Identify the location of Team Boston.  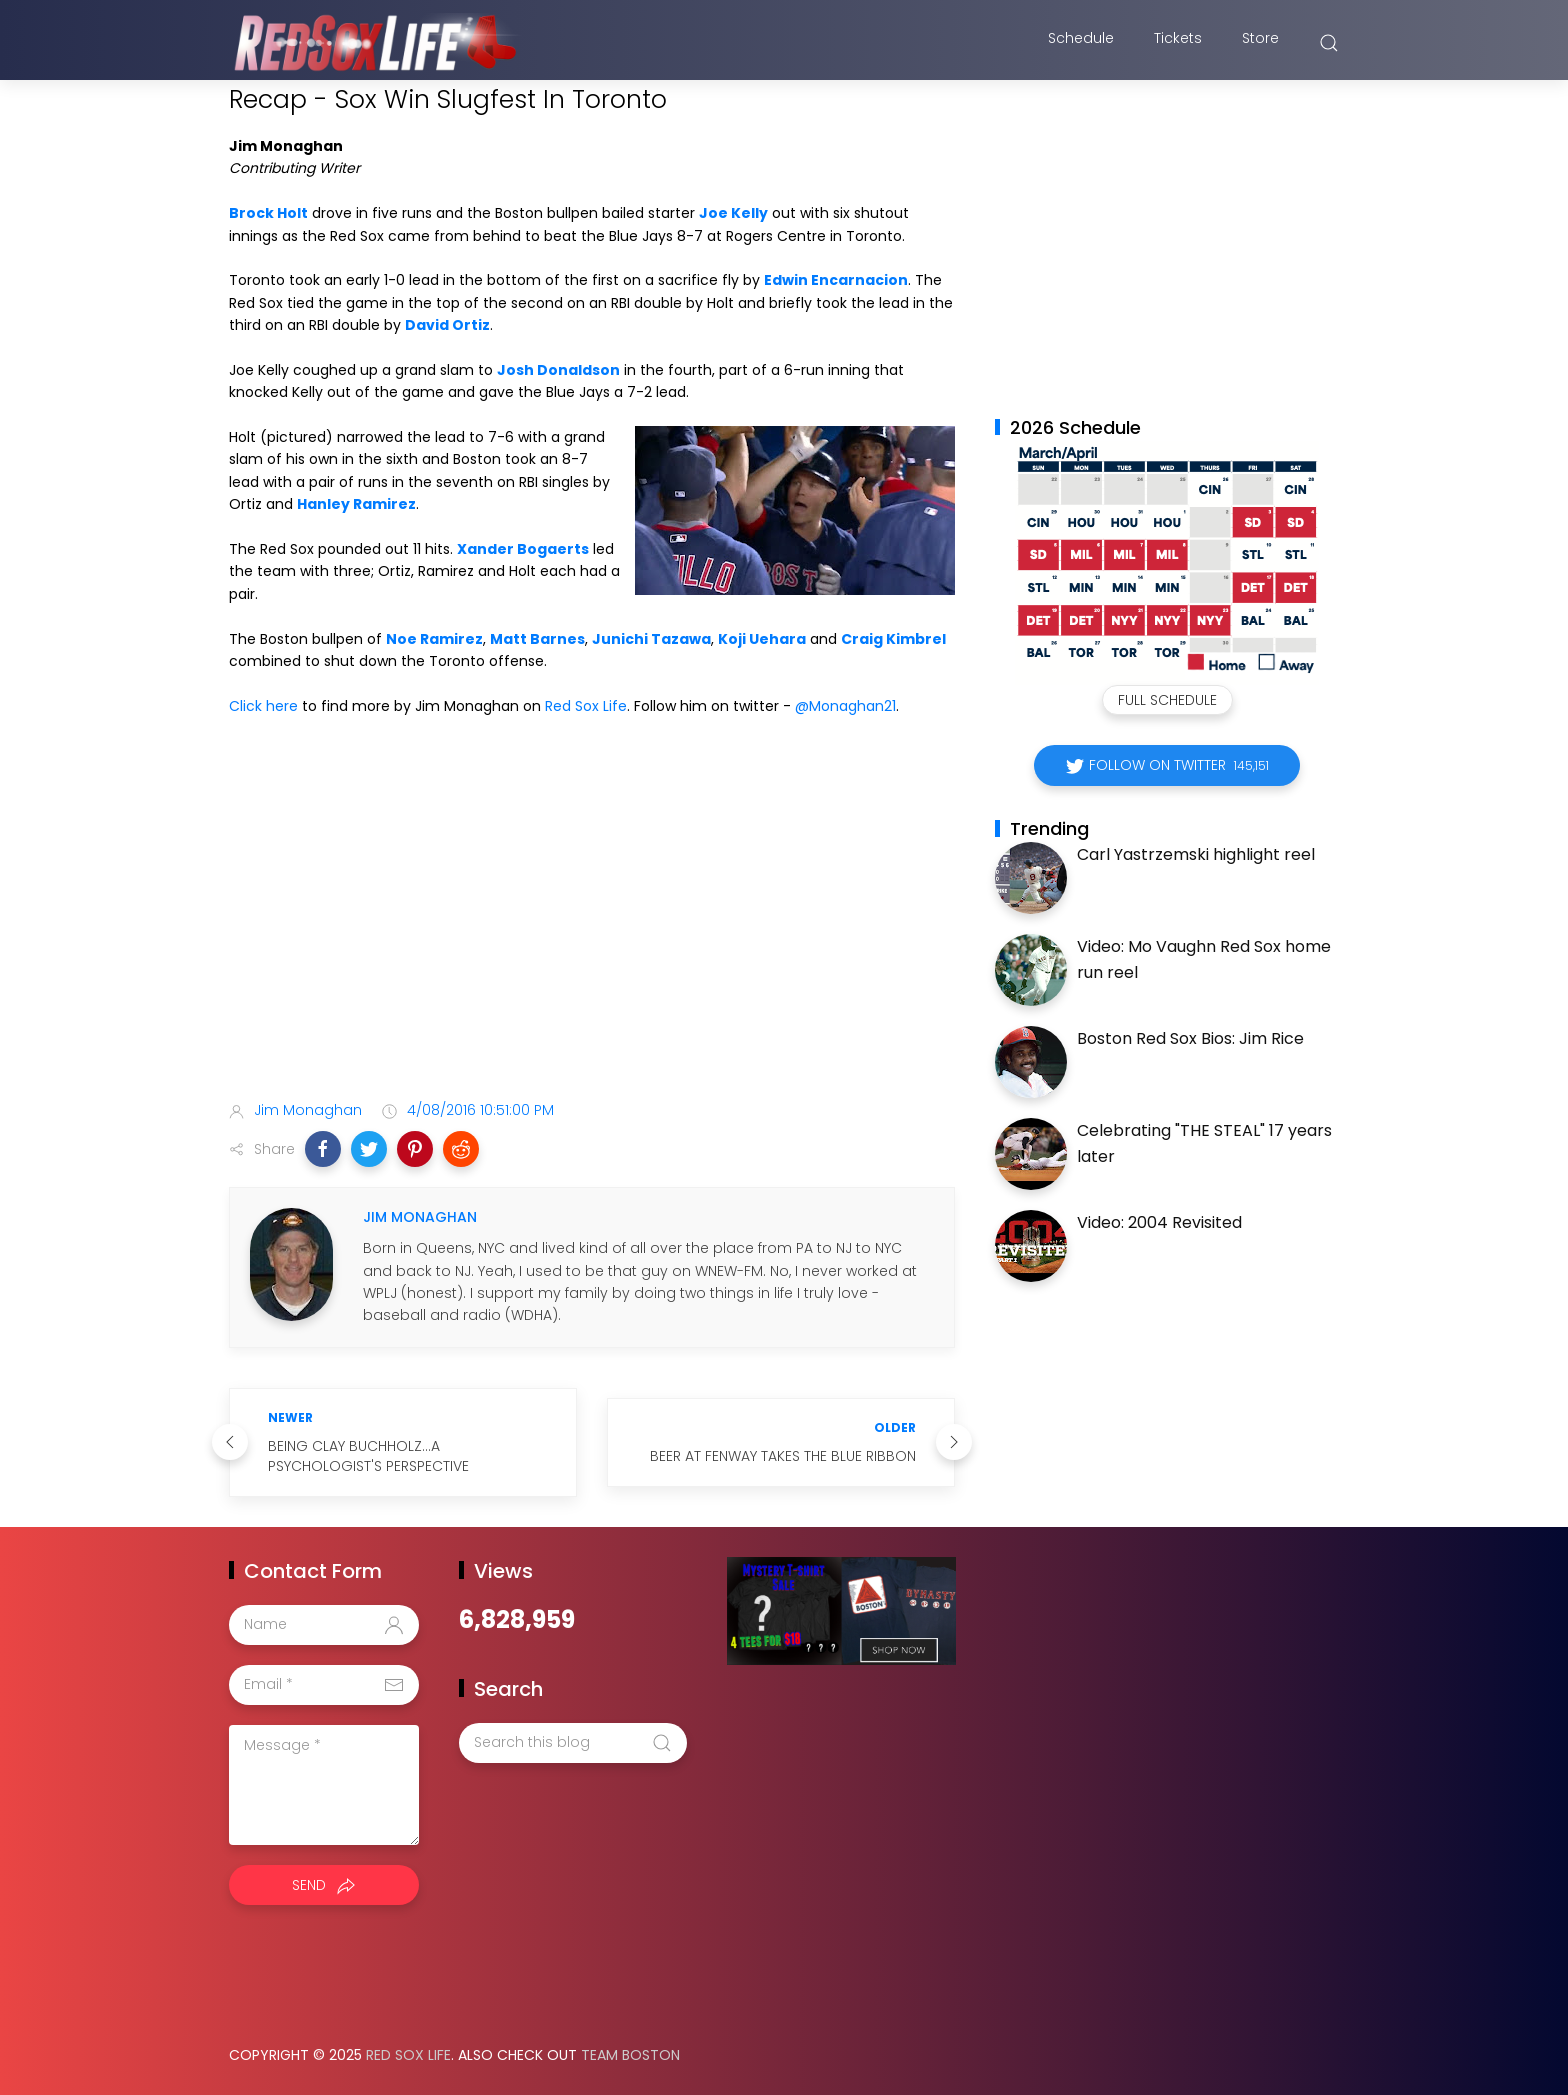
(630, 2055).